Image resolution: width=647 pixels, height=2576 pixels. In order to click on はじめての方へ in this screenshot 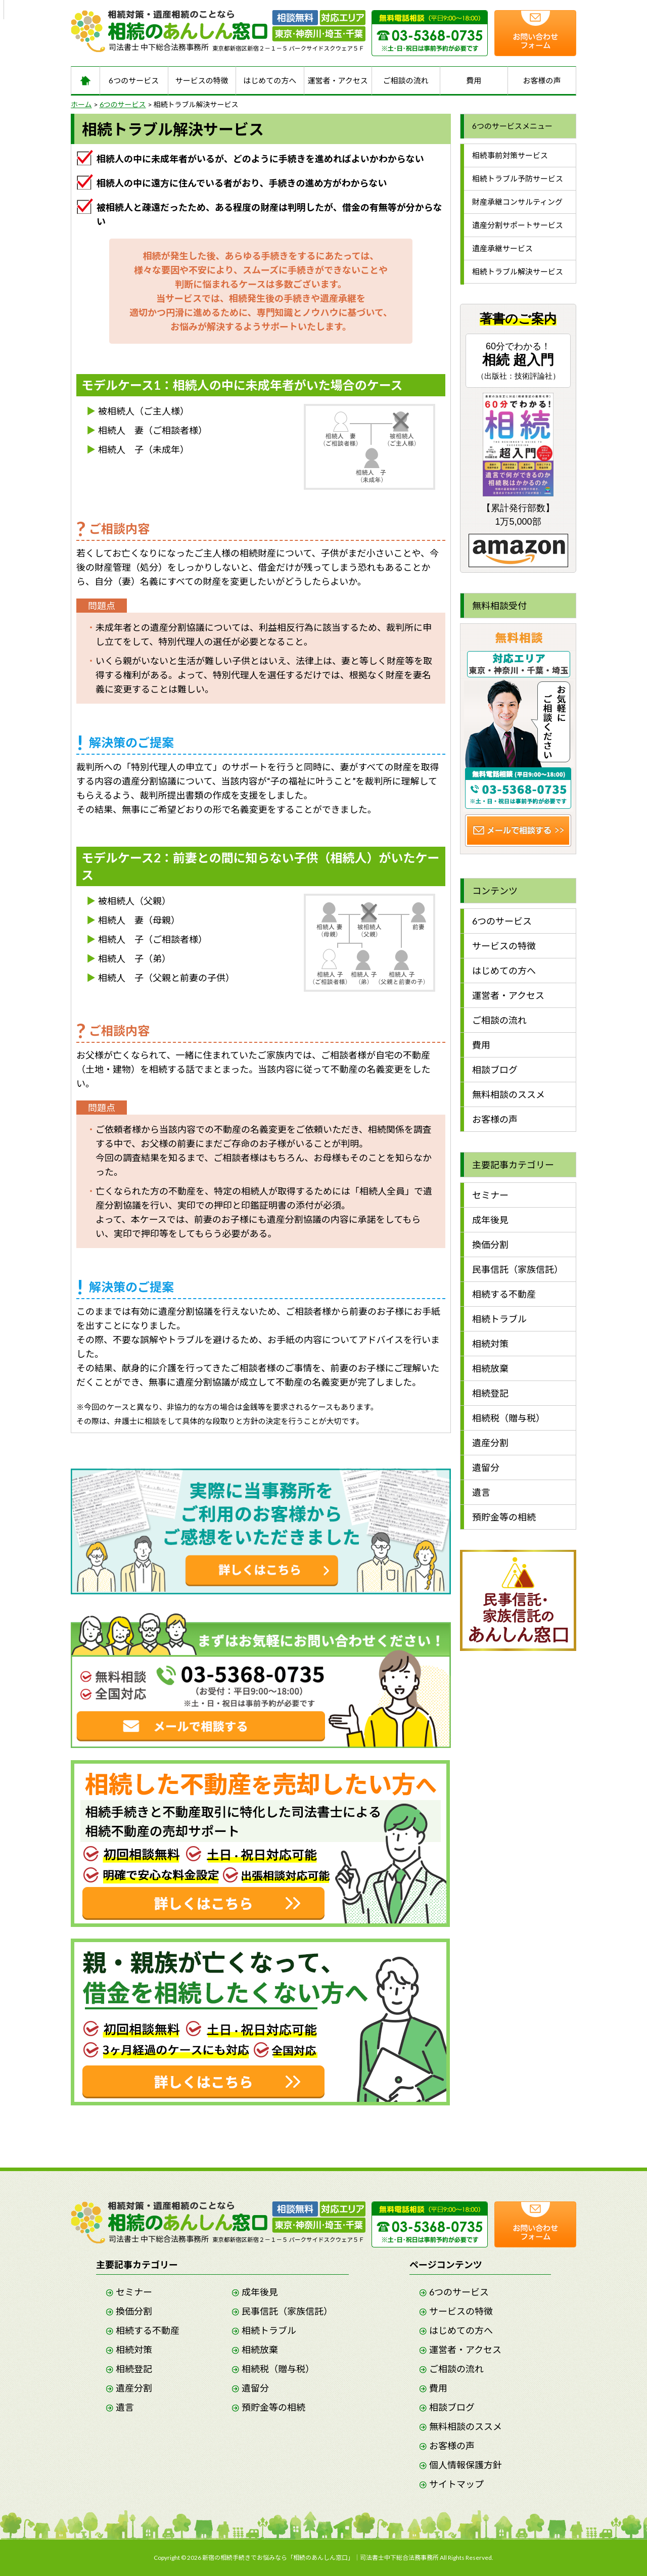, I will do `click(269, 80)`.